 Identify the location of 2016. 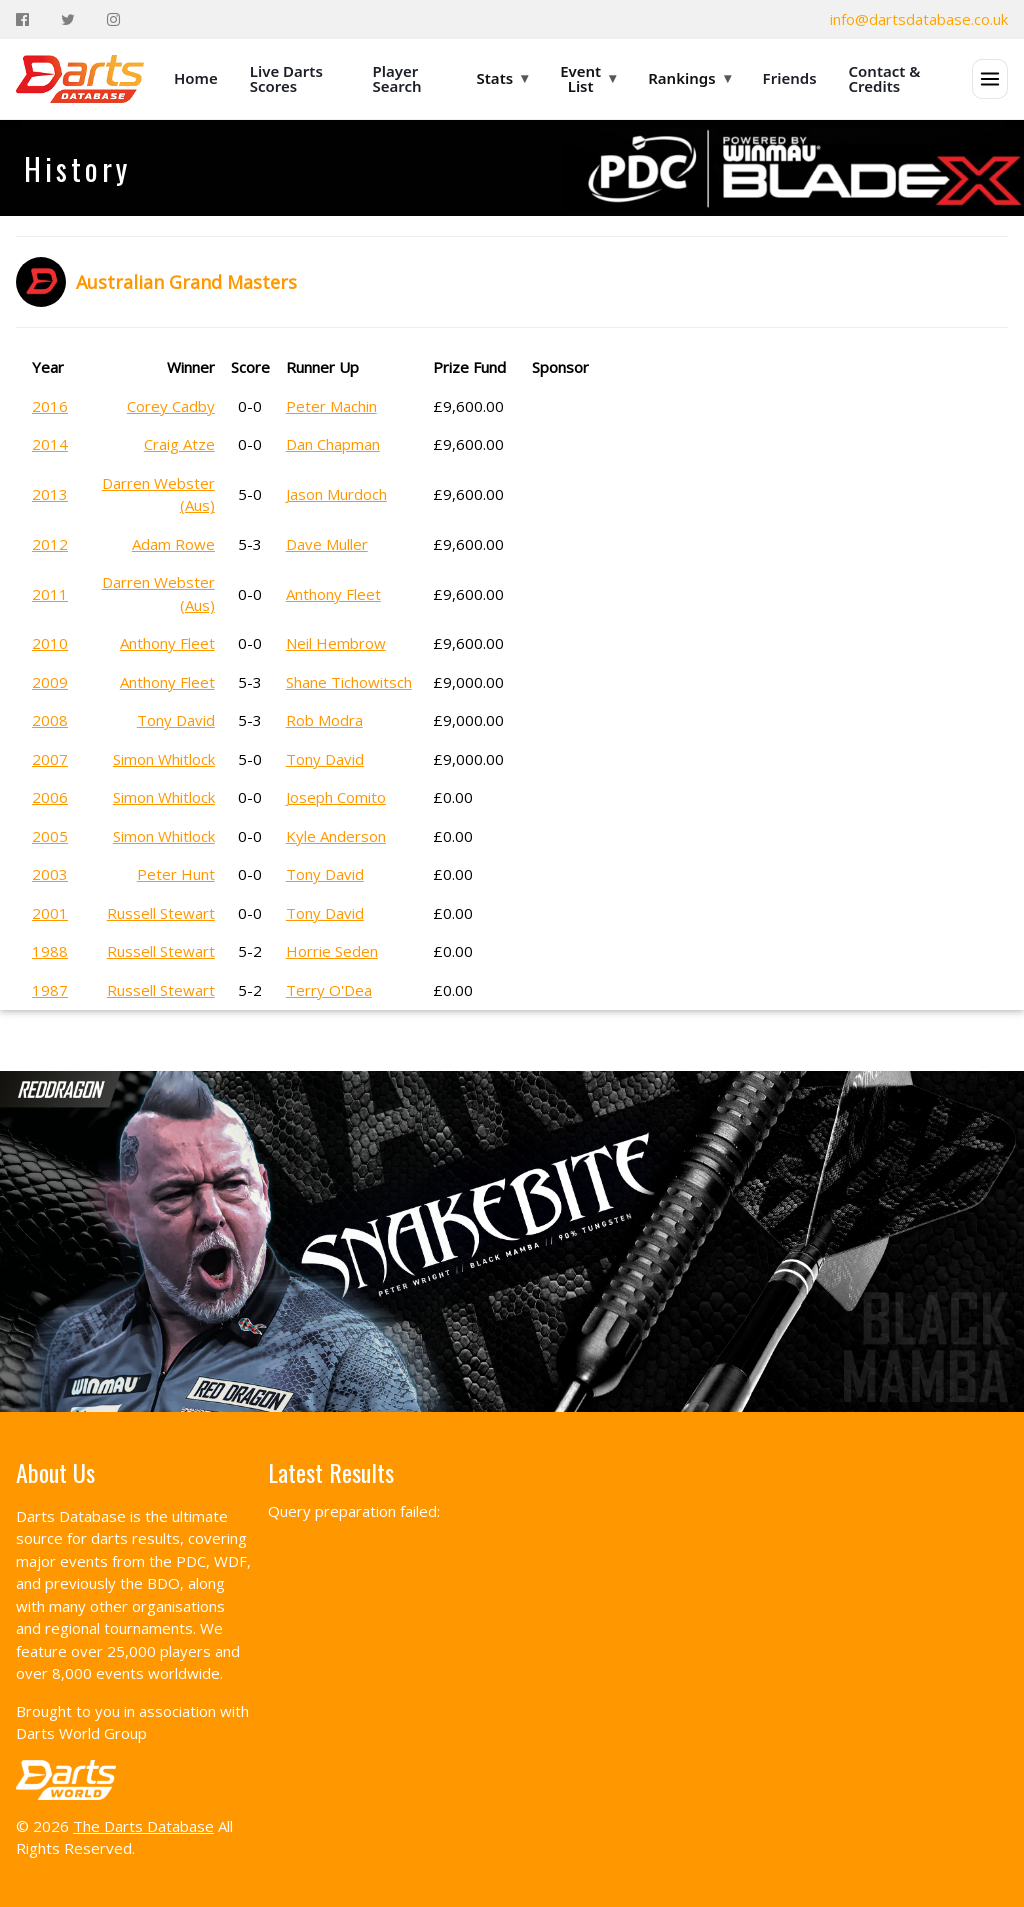
(50, 406).